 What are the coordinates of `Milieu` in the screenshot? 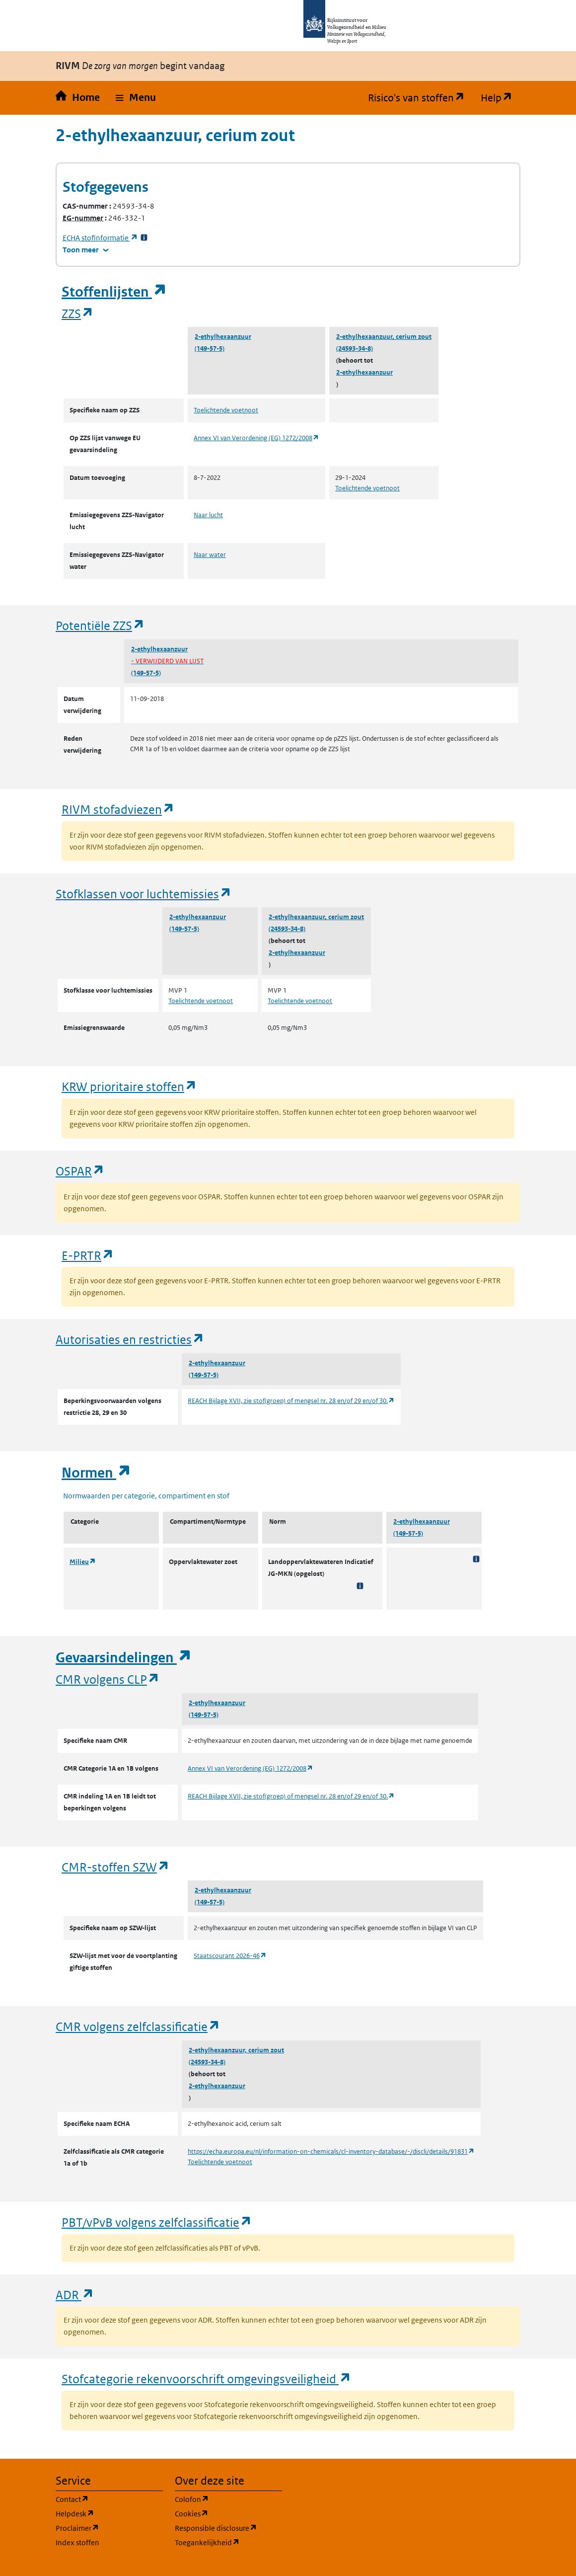 It's located at (83, 1562).